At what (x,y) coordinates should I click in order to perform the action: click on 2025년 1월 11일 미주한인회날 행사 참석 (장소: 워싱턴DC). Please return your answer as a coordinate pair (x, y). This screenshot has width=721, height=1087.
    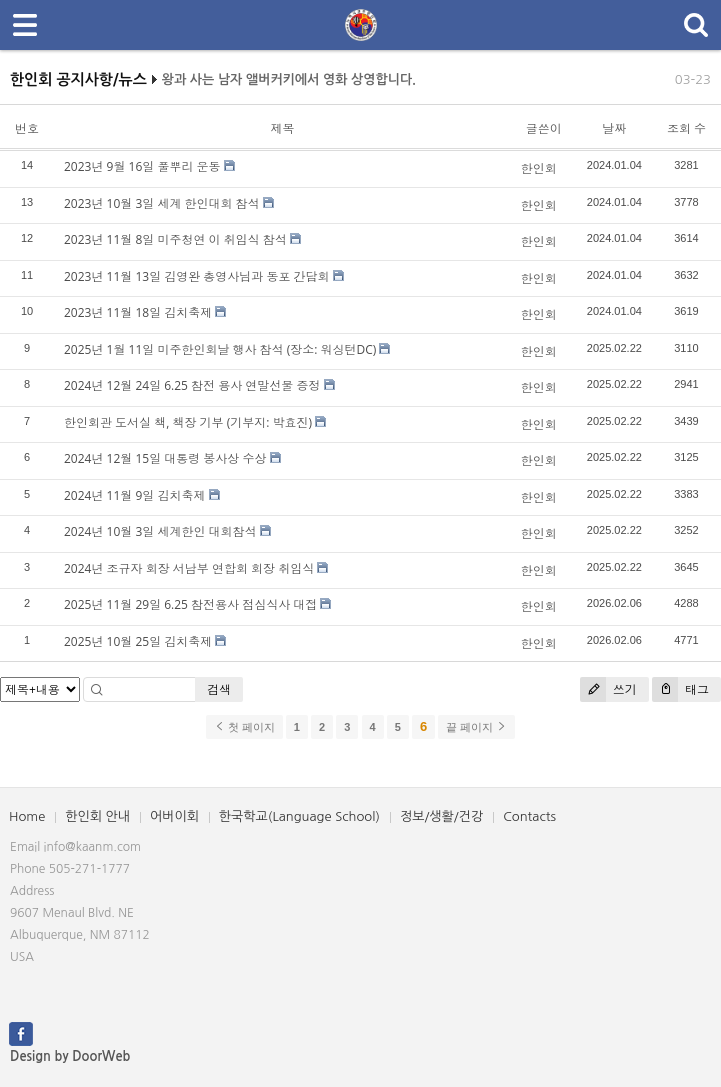
    Looking at the image, I should click on (220, 349).